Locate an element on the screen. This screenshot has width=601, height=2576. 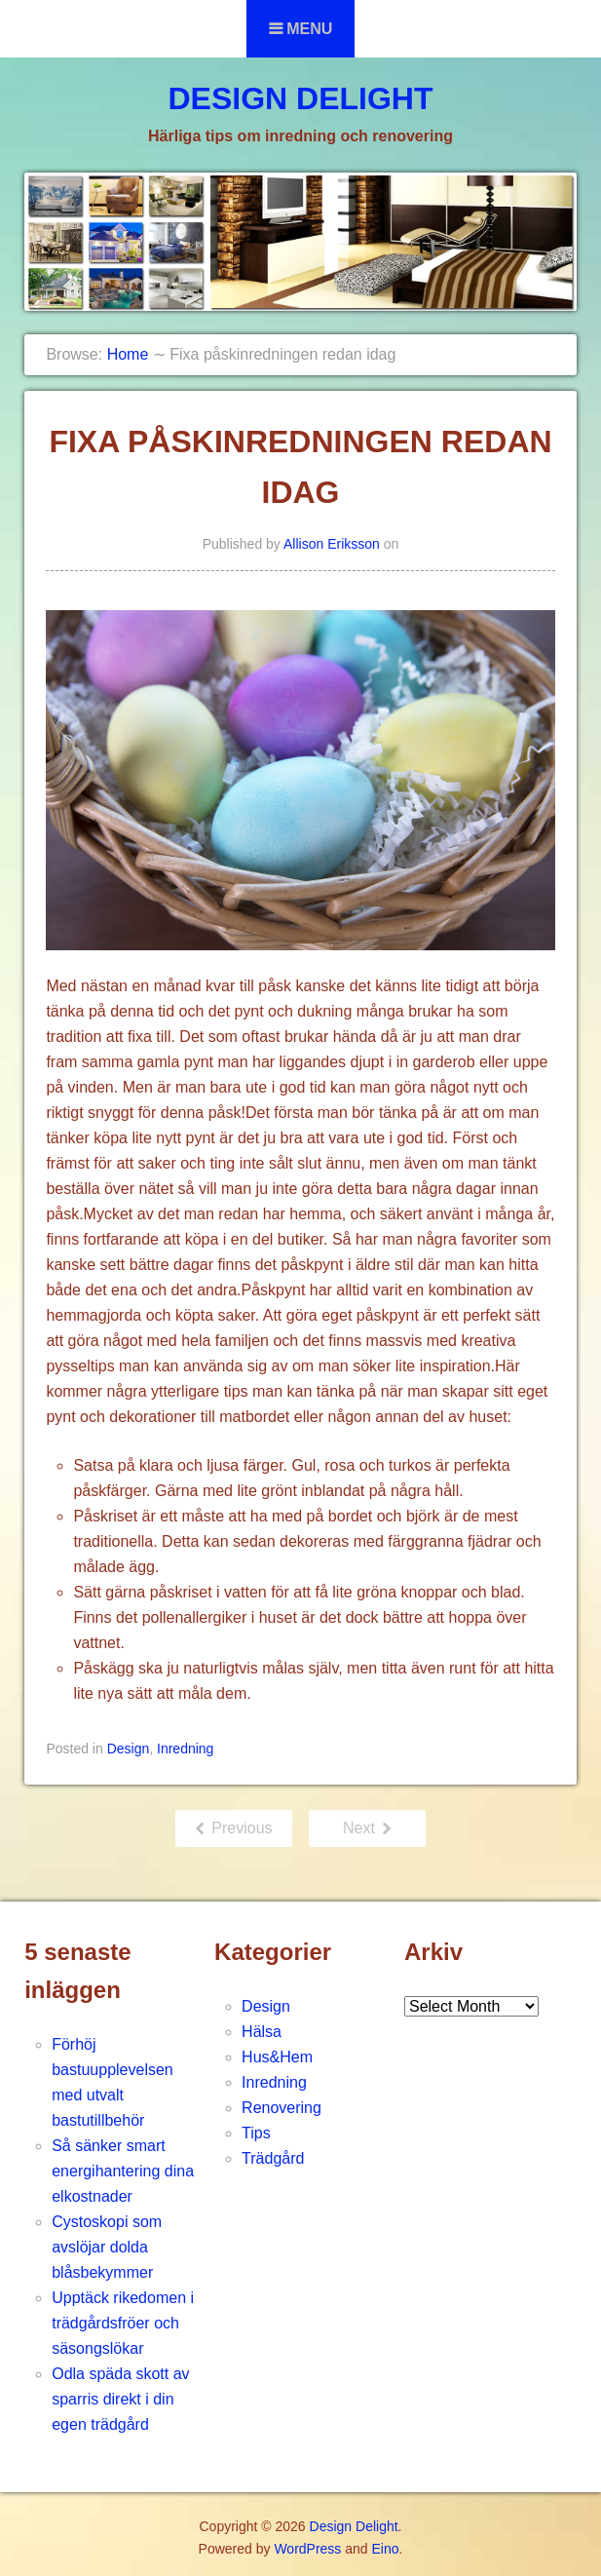
Design Delight is located at coordinates (300, 98).